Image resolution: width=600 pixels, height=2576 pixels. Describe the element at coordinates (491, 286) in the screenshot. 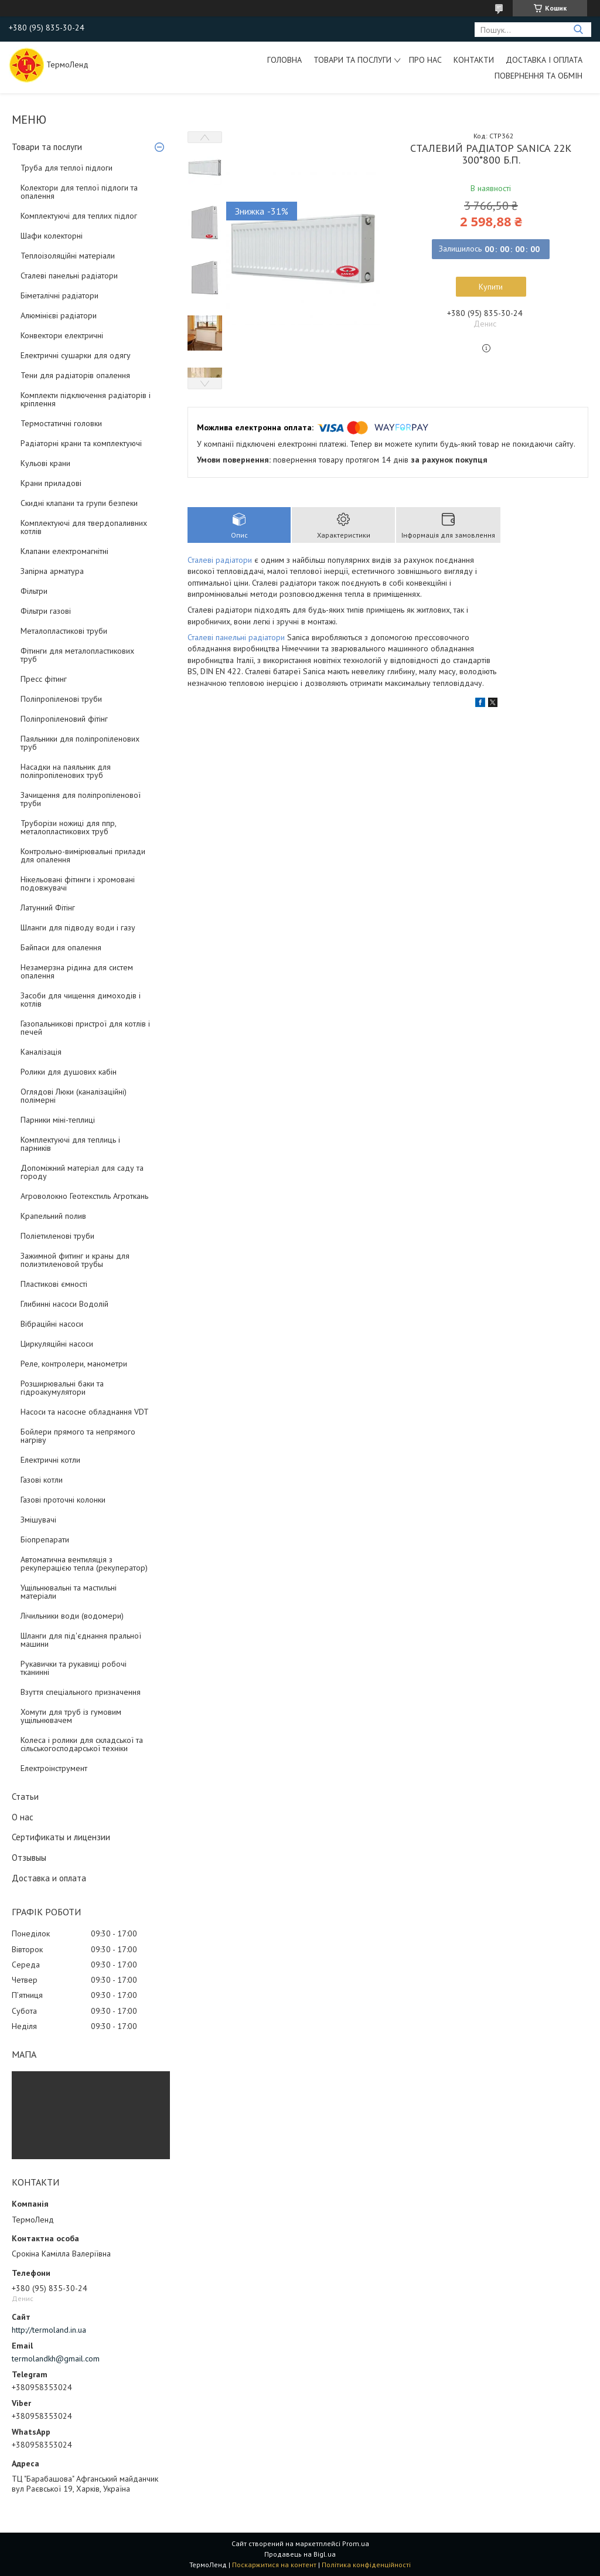

I see `Купити` at that location.